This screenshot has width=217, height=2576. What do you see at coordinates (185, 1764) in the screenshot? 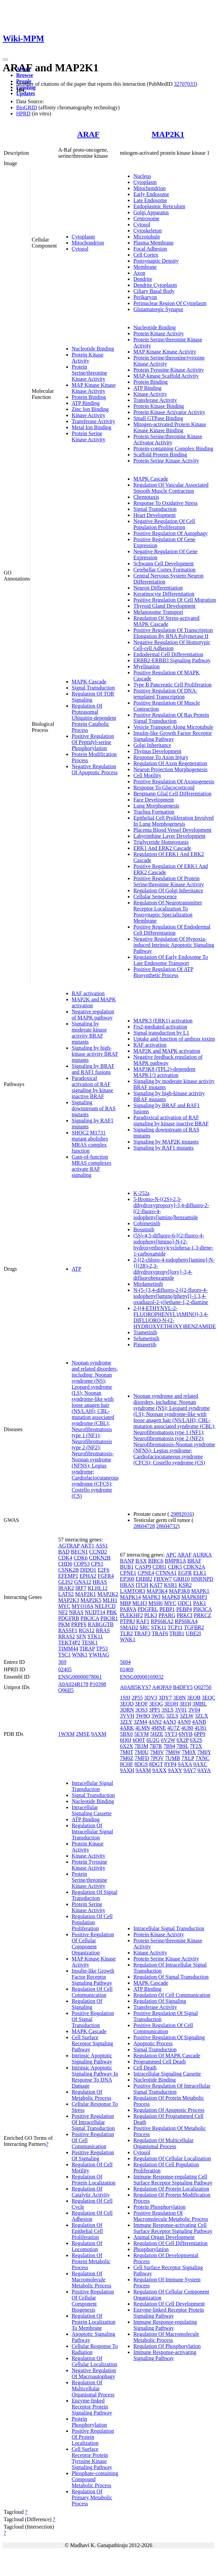
I see `9AXA` at bounding box center [185, 1764].